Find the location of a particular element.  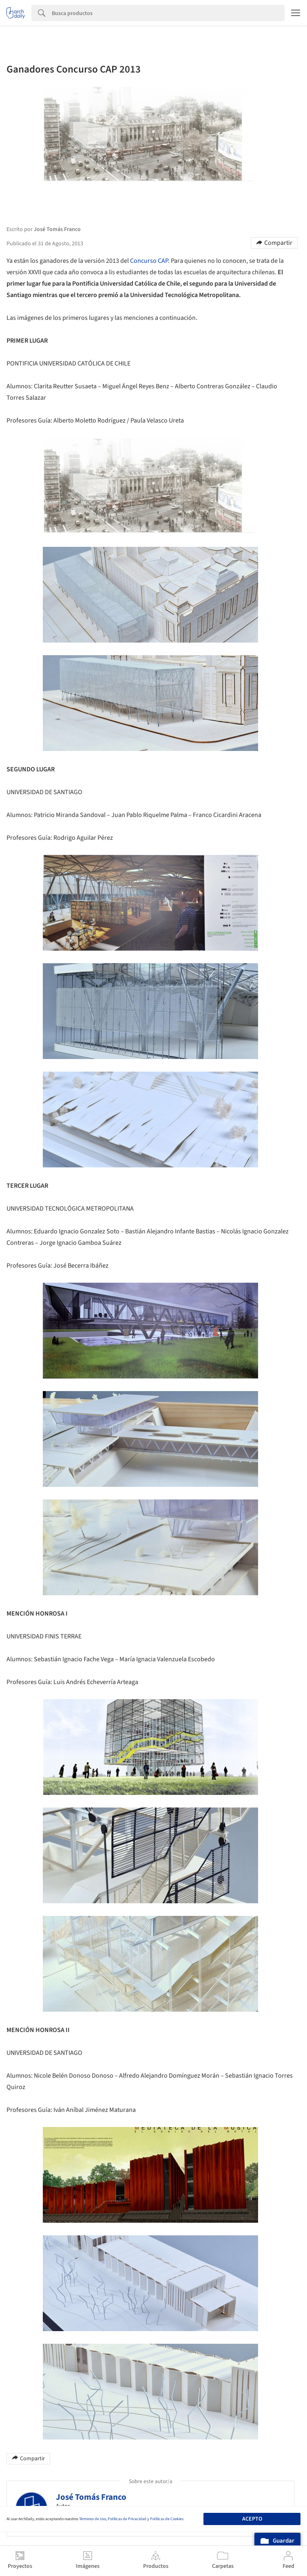

Políticas de Privacidad is located at coordinates (127, 2519).